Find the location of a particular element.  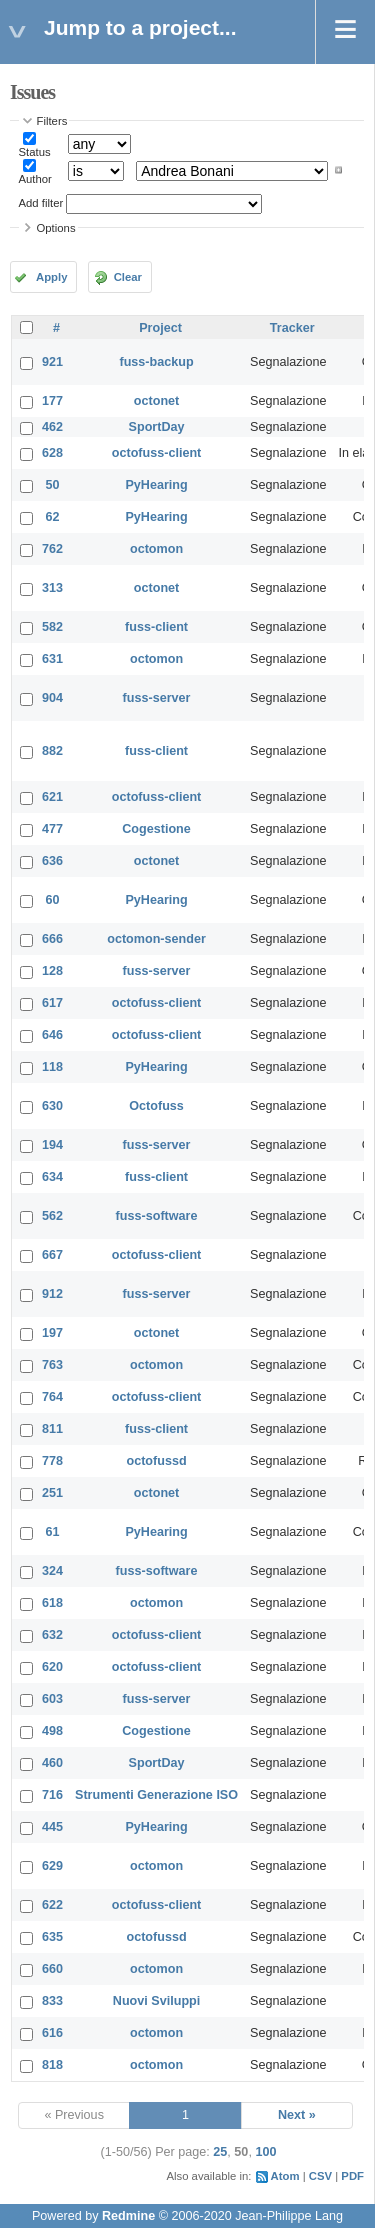

octomon-sender is located at coordinates (156, 939).